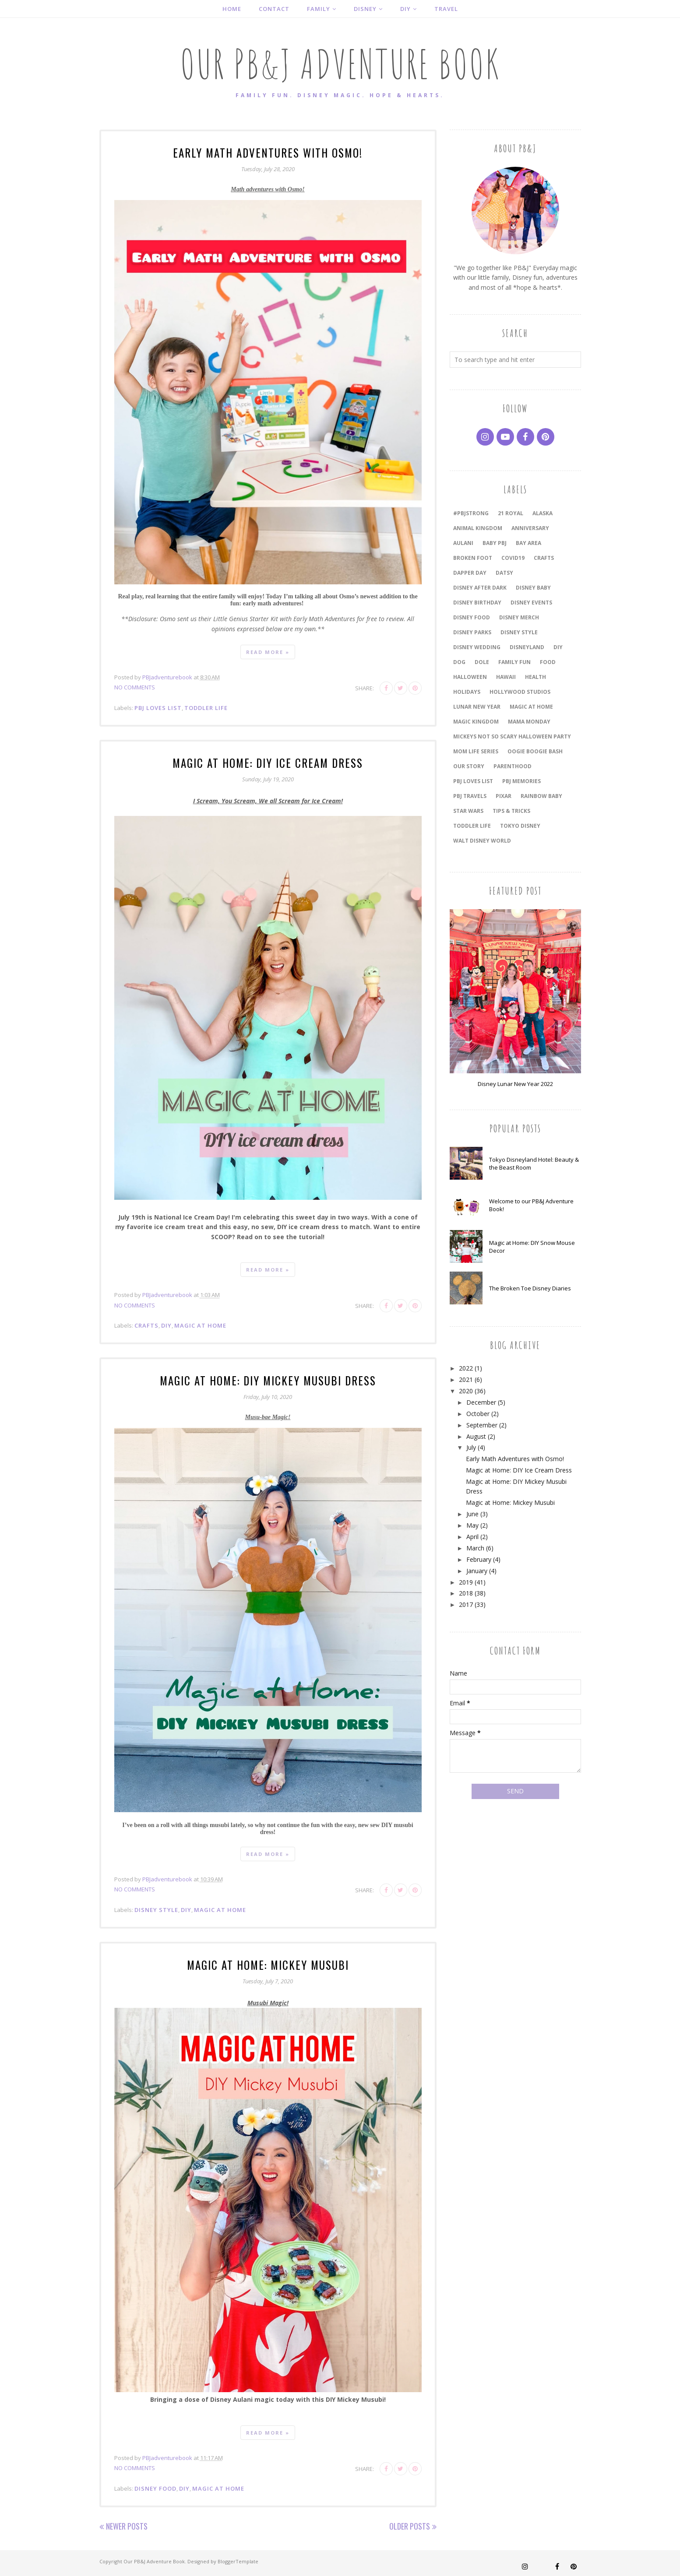 Image resolution: width=680 pixels, height=2576 pixels. What do you see at coordinates (340, 63) in the screenshot?
I see `Our PB&J Adventure Book` at bounding box center [340, 63].